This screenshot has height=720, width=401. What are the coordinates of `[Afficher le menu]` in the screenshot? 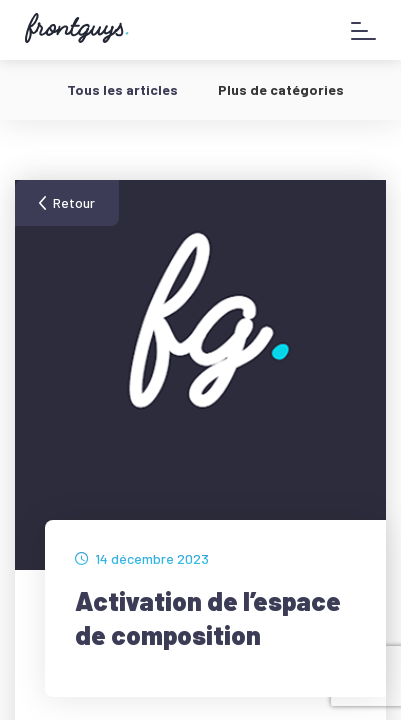 It's located at (363, 30).